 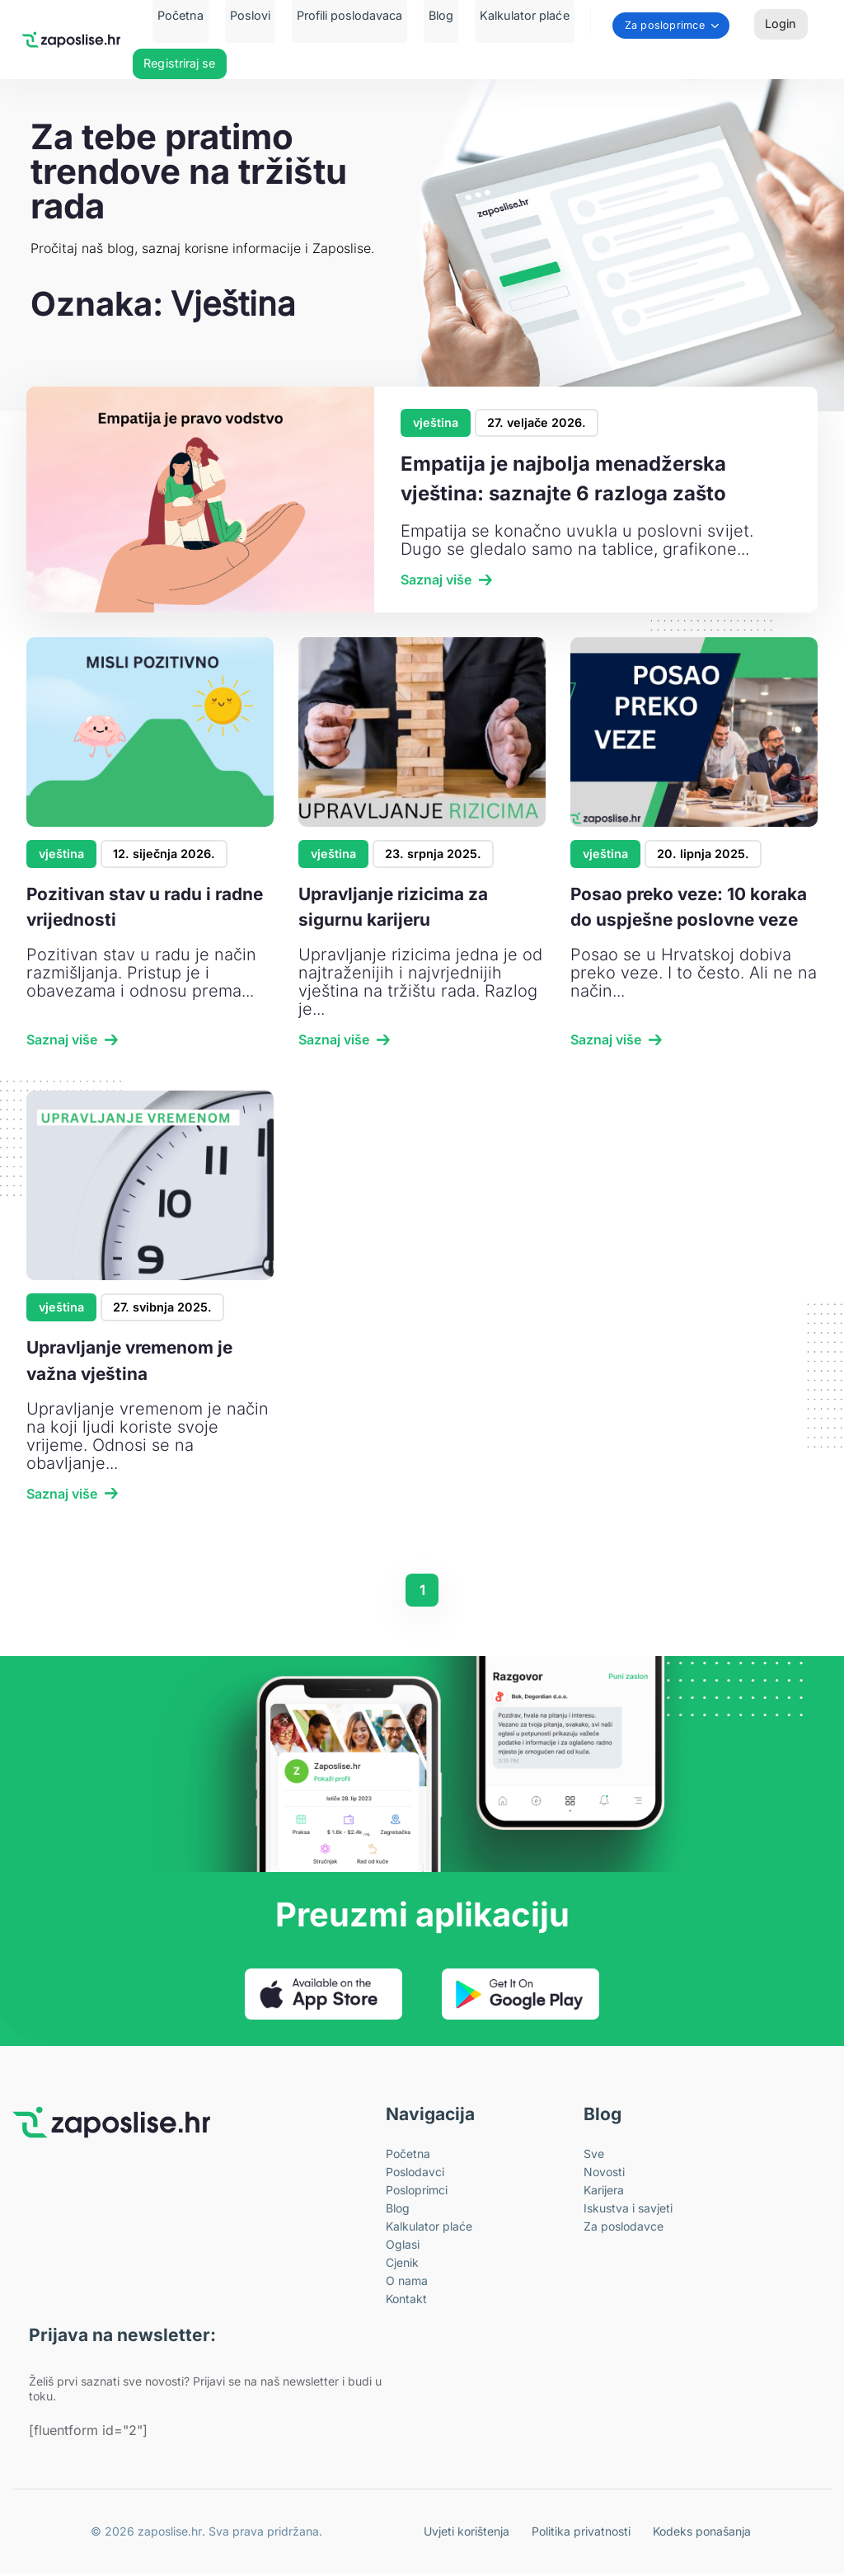 I want to click on Registriraj se, so click(x=179, y=66).